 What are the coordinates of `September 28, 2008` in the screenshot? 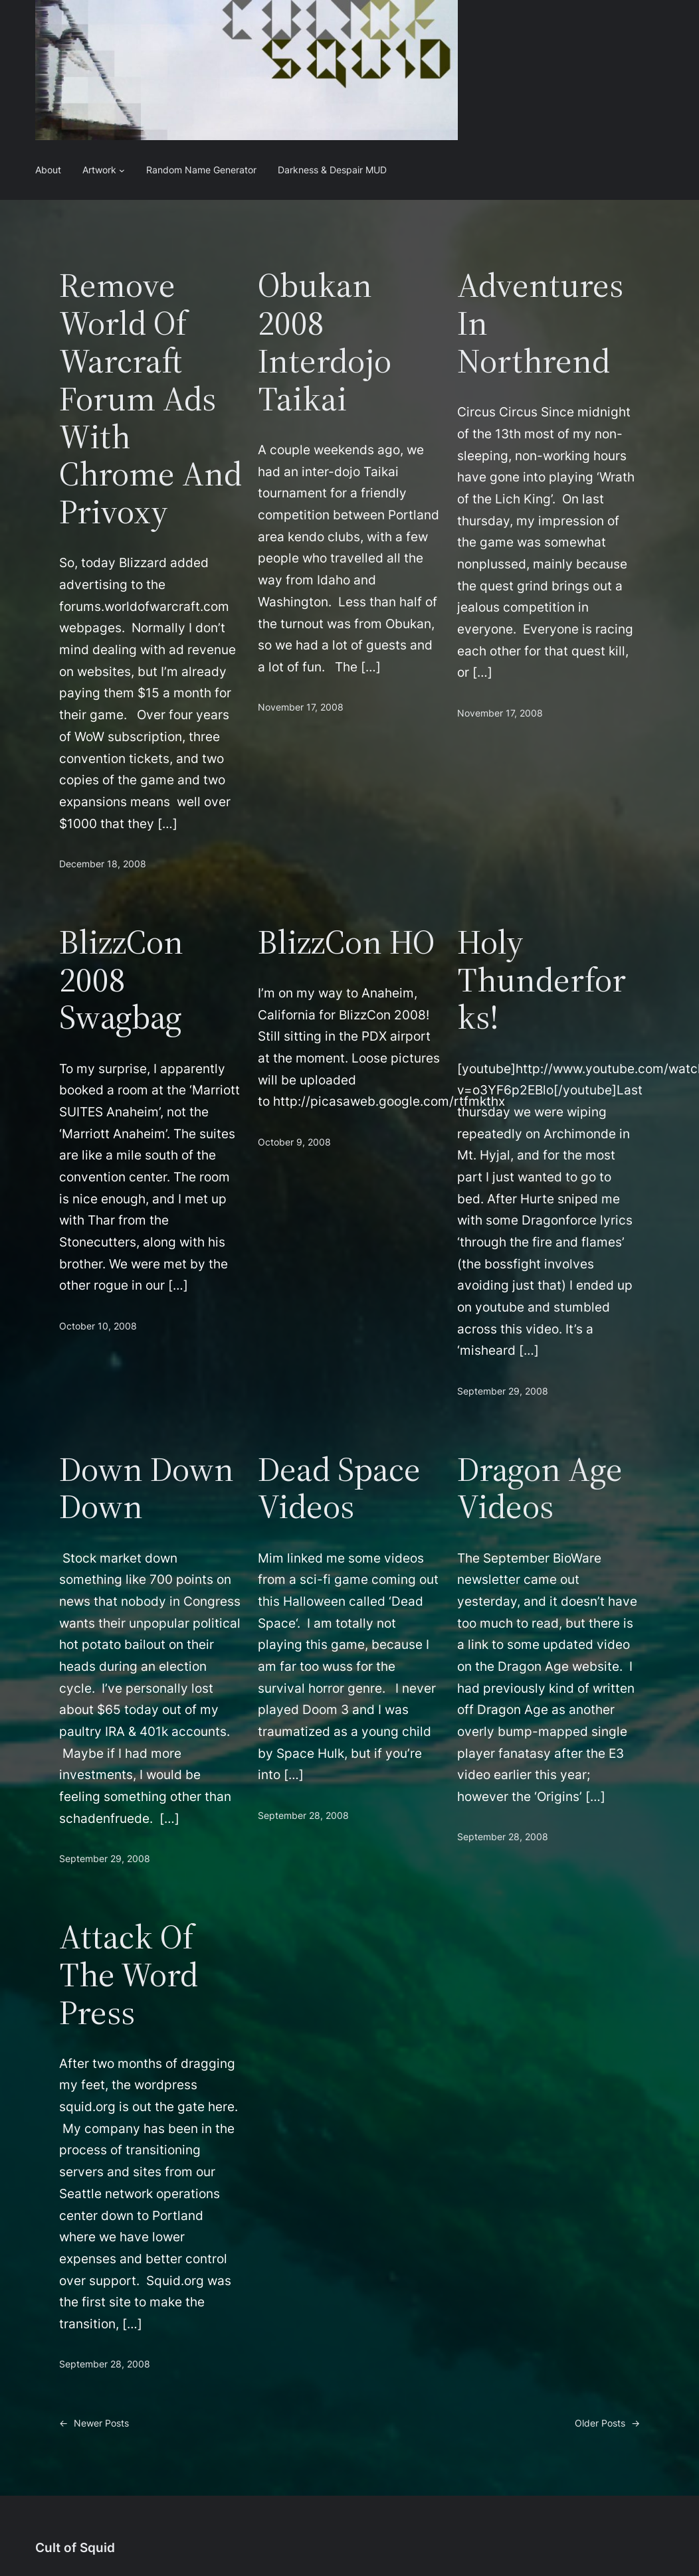 It's located at (303, 1815).